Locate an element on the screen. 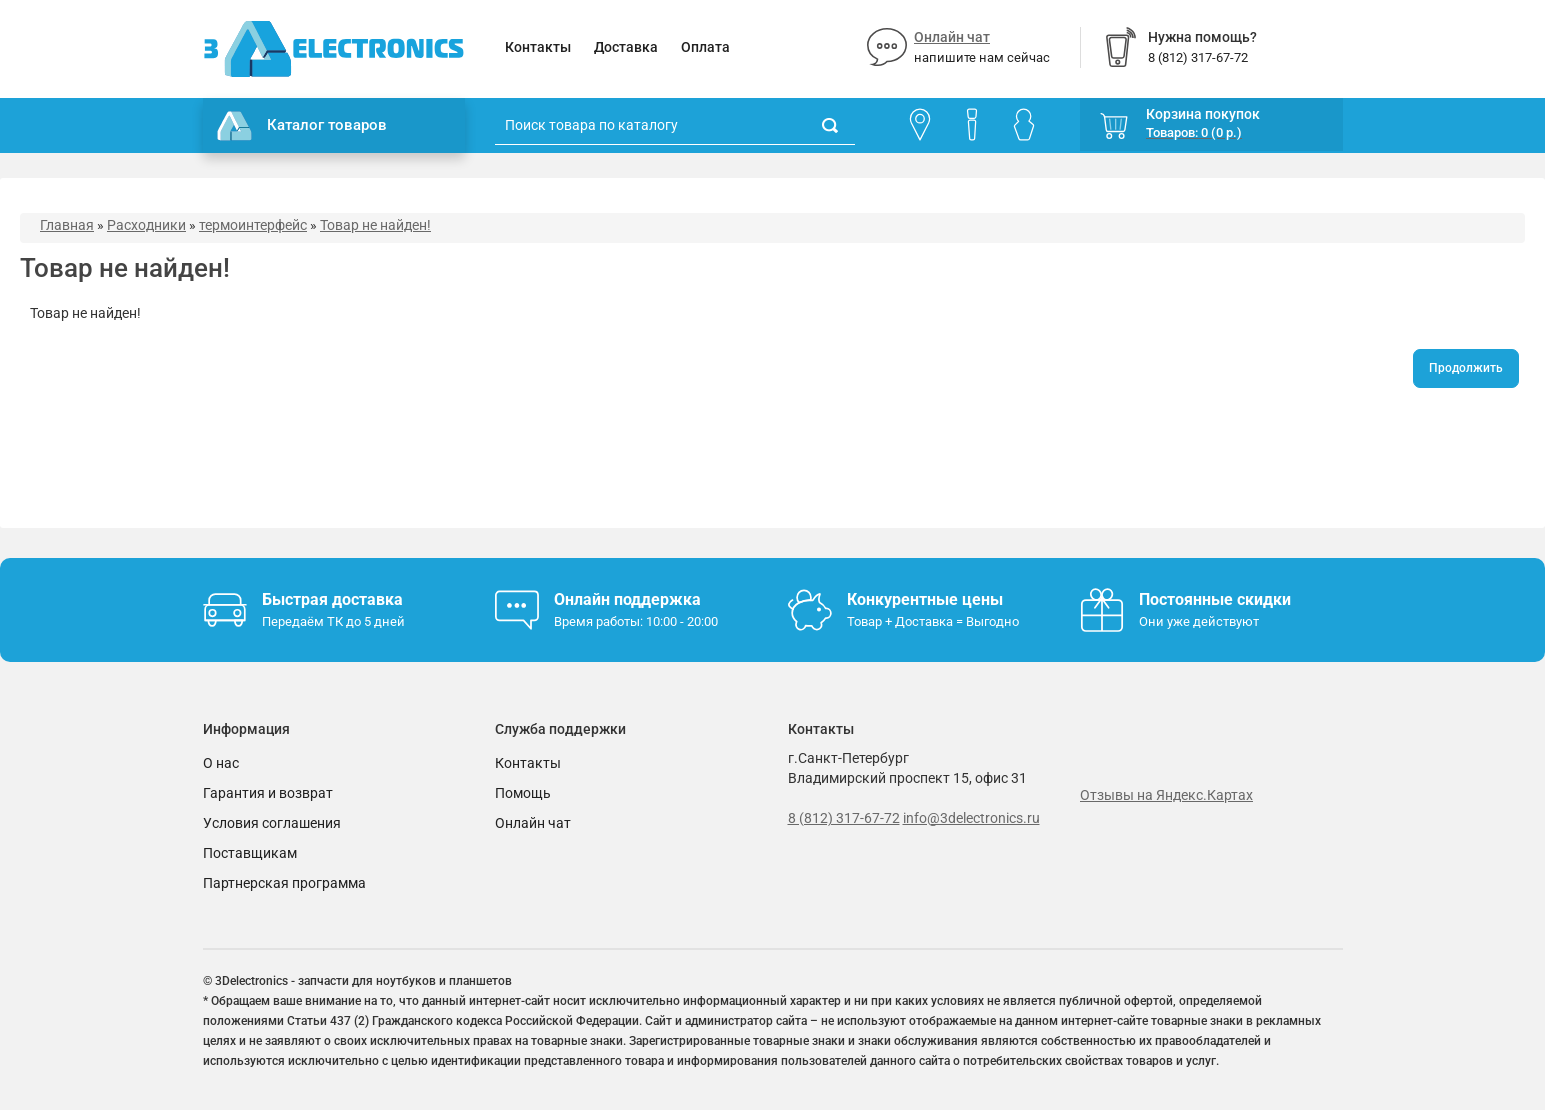 The height and width of the screenshot is (1110, 1545). Контакты is located at coordinates (538, 47).